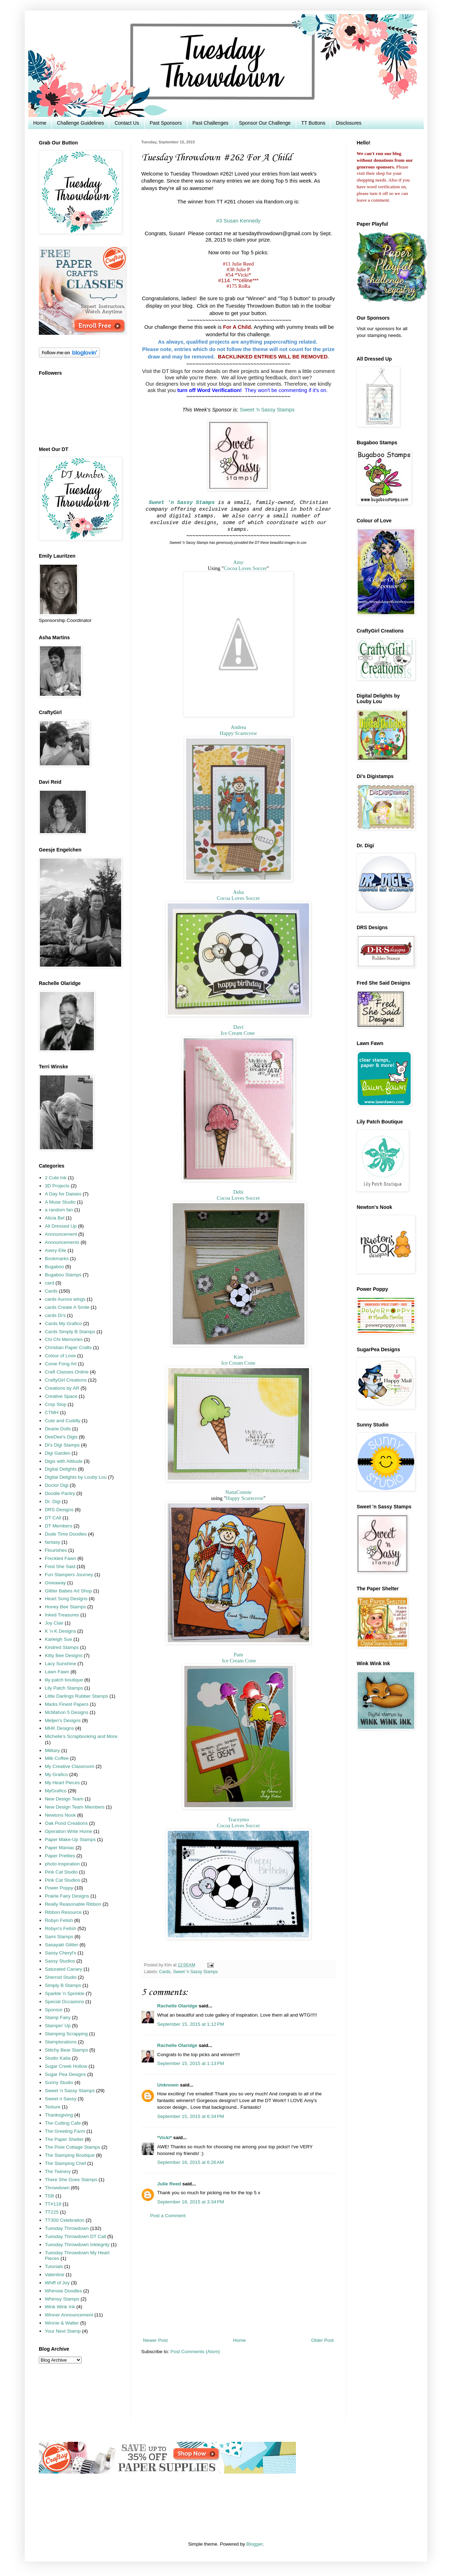 The width and height of the screenshot is (452, 2576). I want to click on Tuesday Throwdown Inktegrity, so click(77, 2244).